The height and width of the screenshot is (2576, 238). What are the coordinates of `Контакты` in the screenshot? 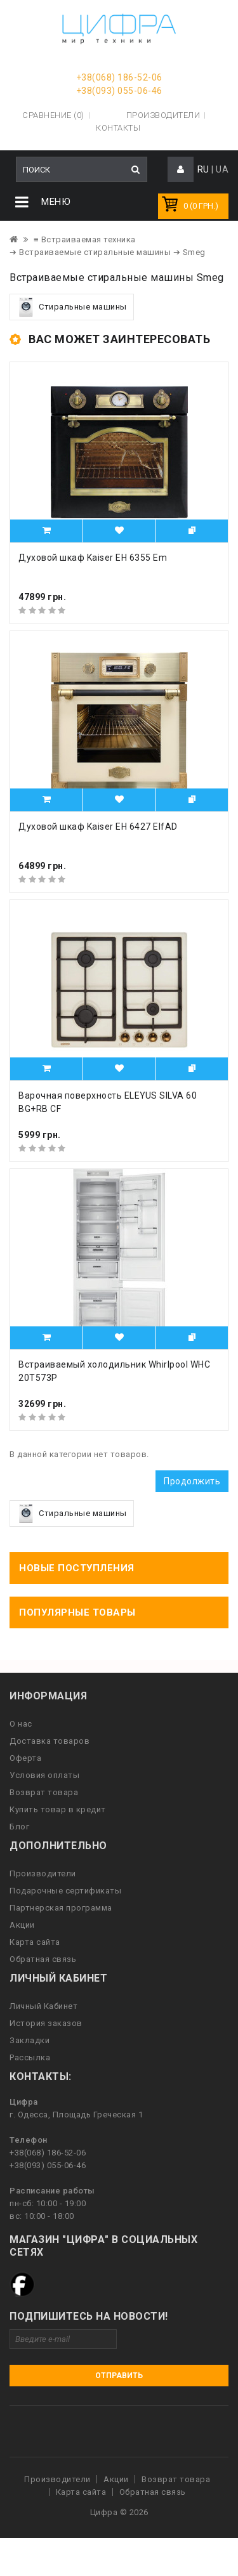 It's located at (118, 128).